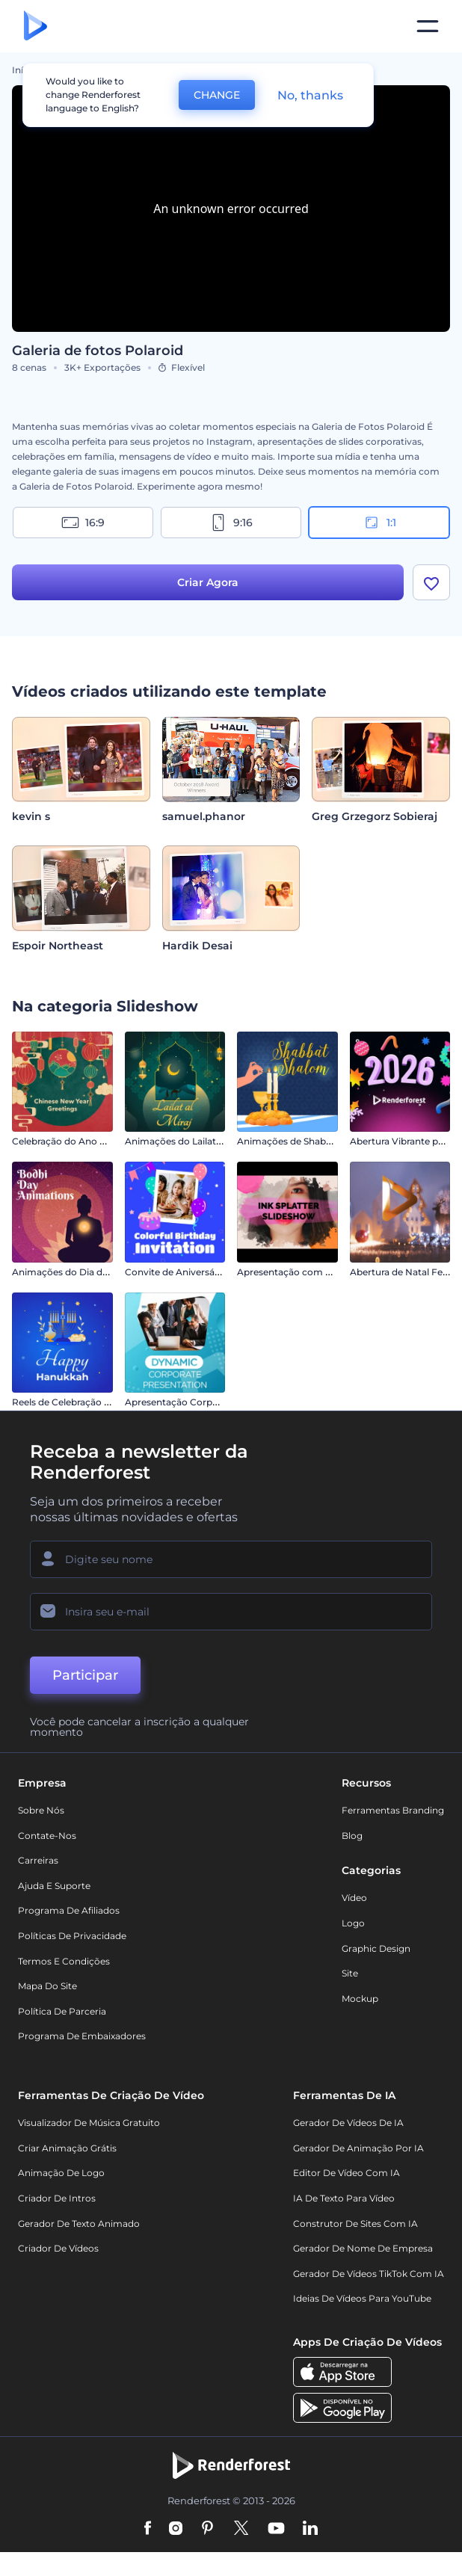 The width and height of the screenshot is (462, 2576). I want to click on Ajuda e suporte, so click(54, 1885).